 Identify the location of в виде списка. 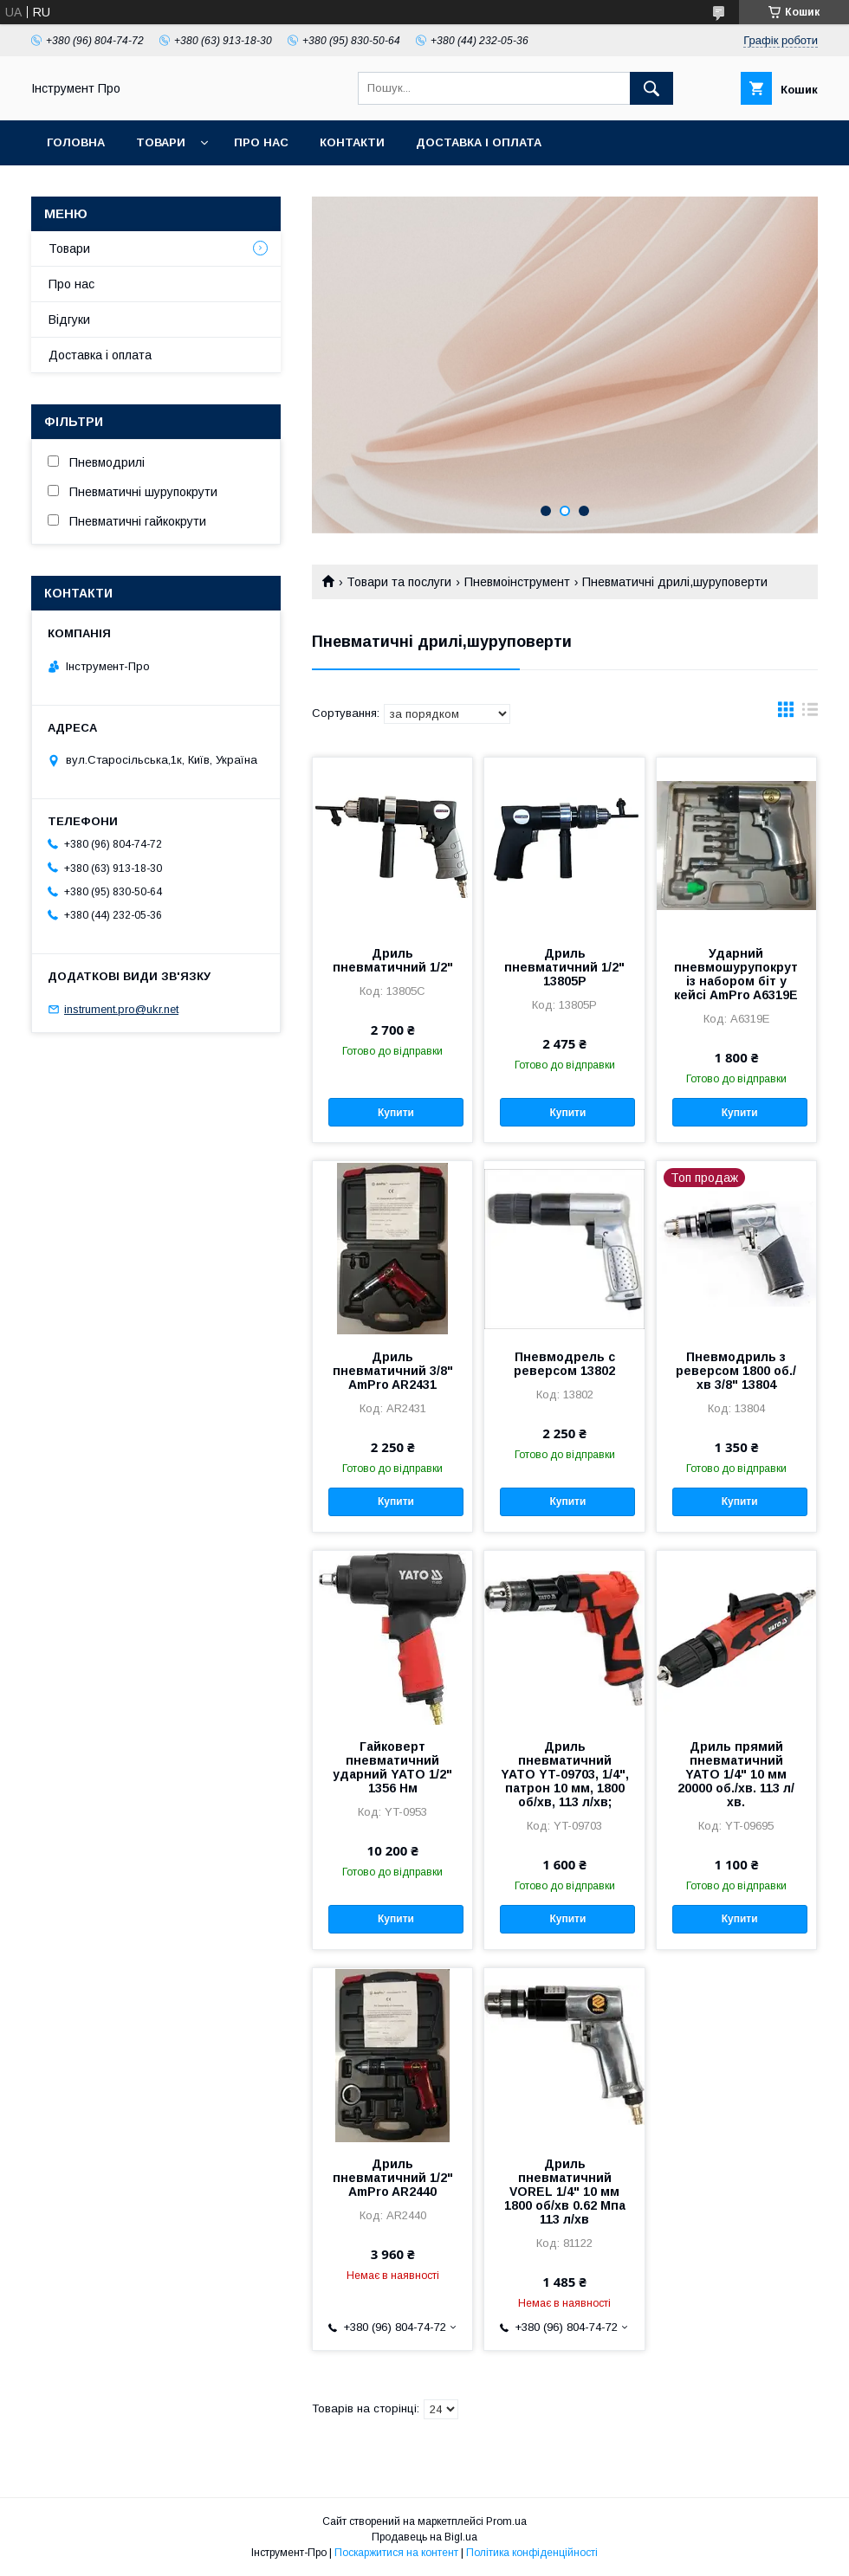
(810, 713).